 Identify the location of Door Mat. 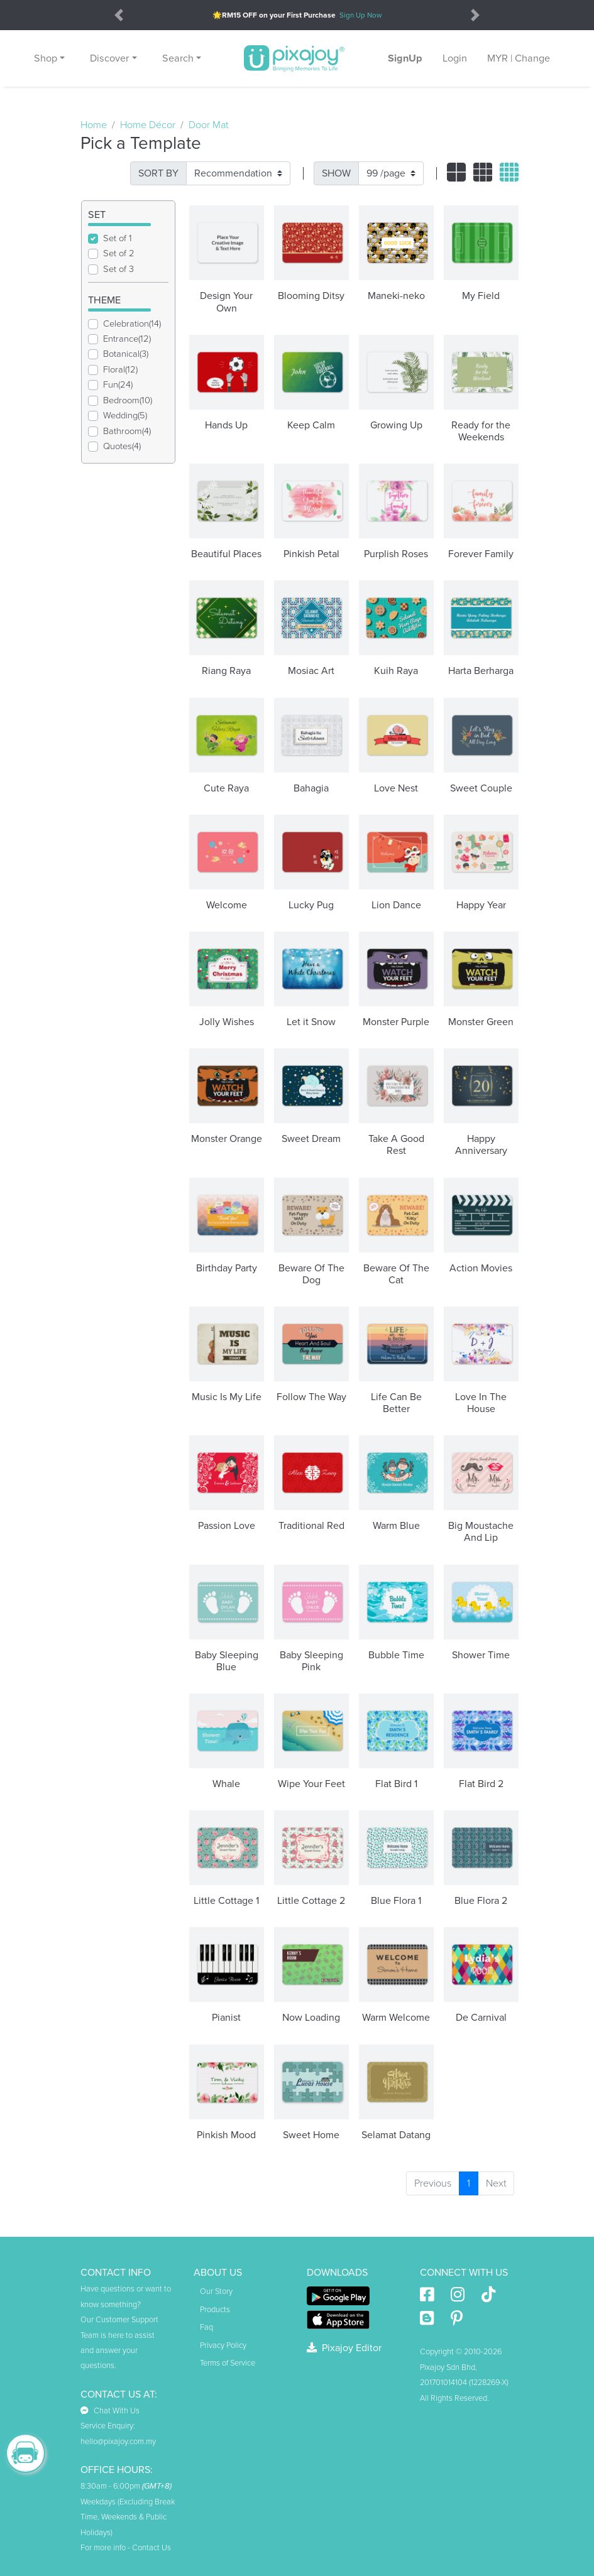
(208, 125).